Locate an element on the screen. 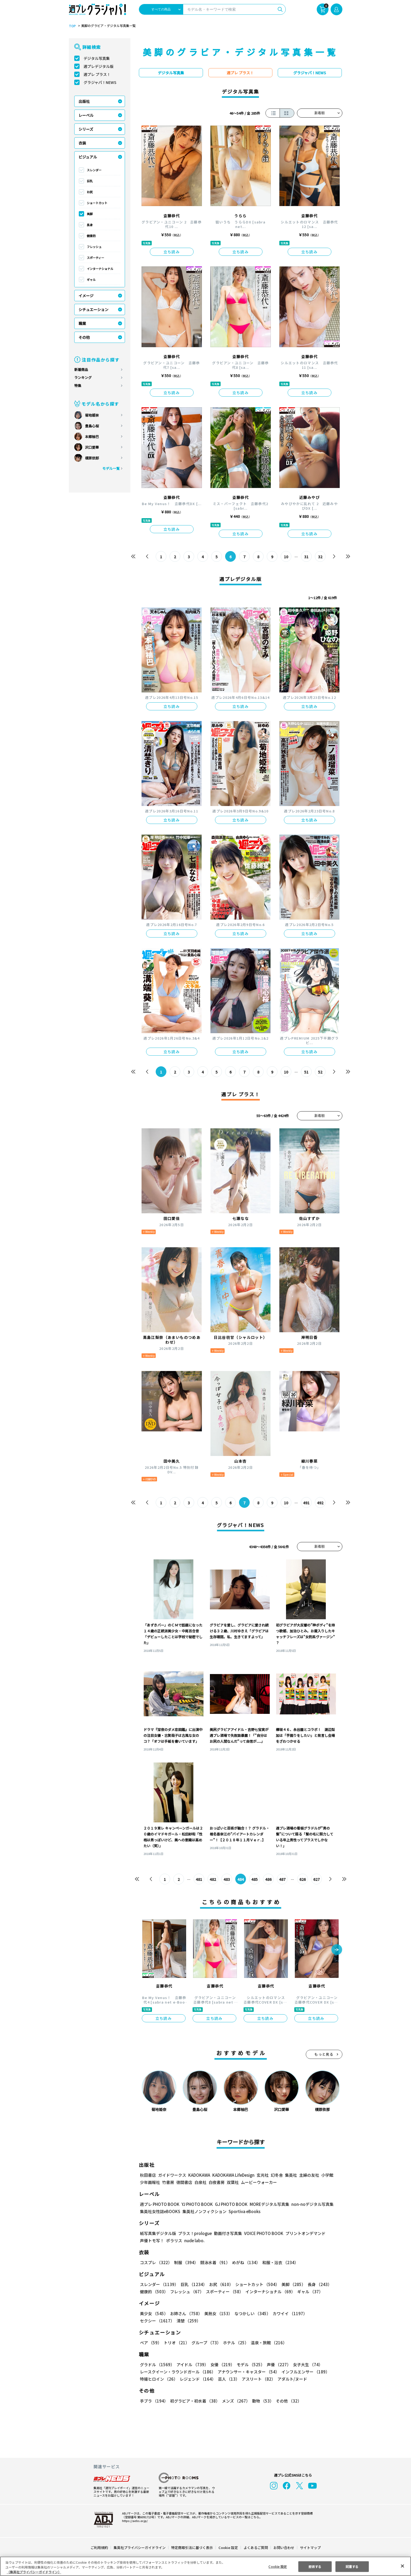 Image resolution: width=411 pixels, height=2576 pixels. 白夜書房 is located at coordinates (217, 2182).